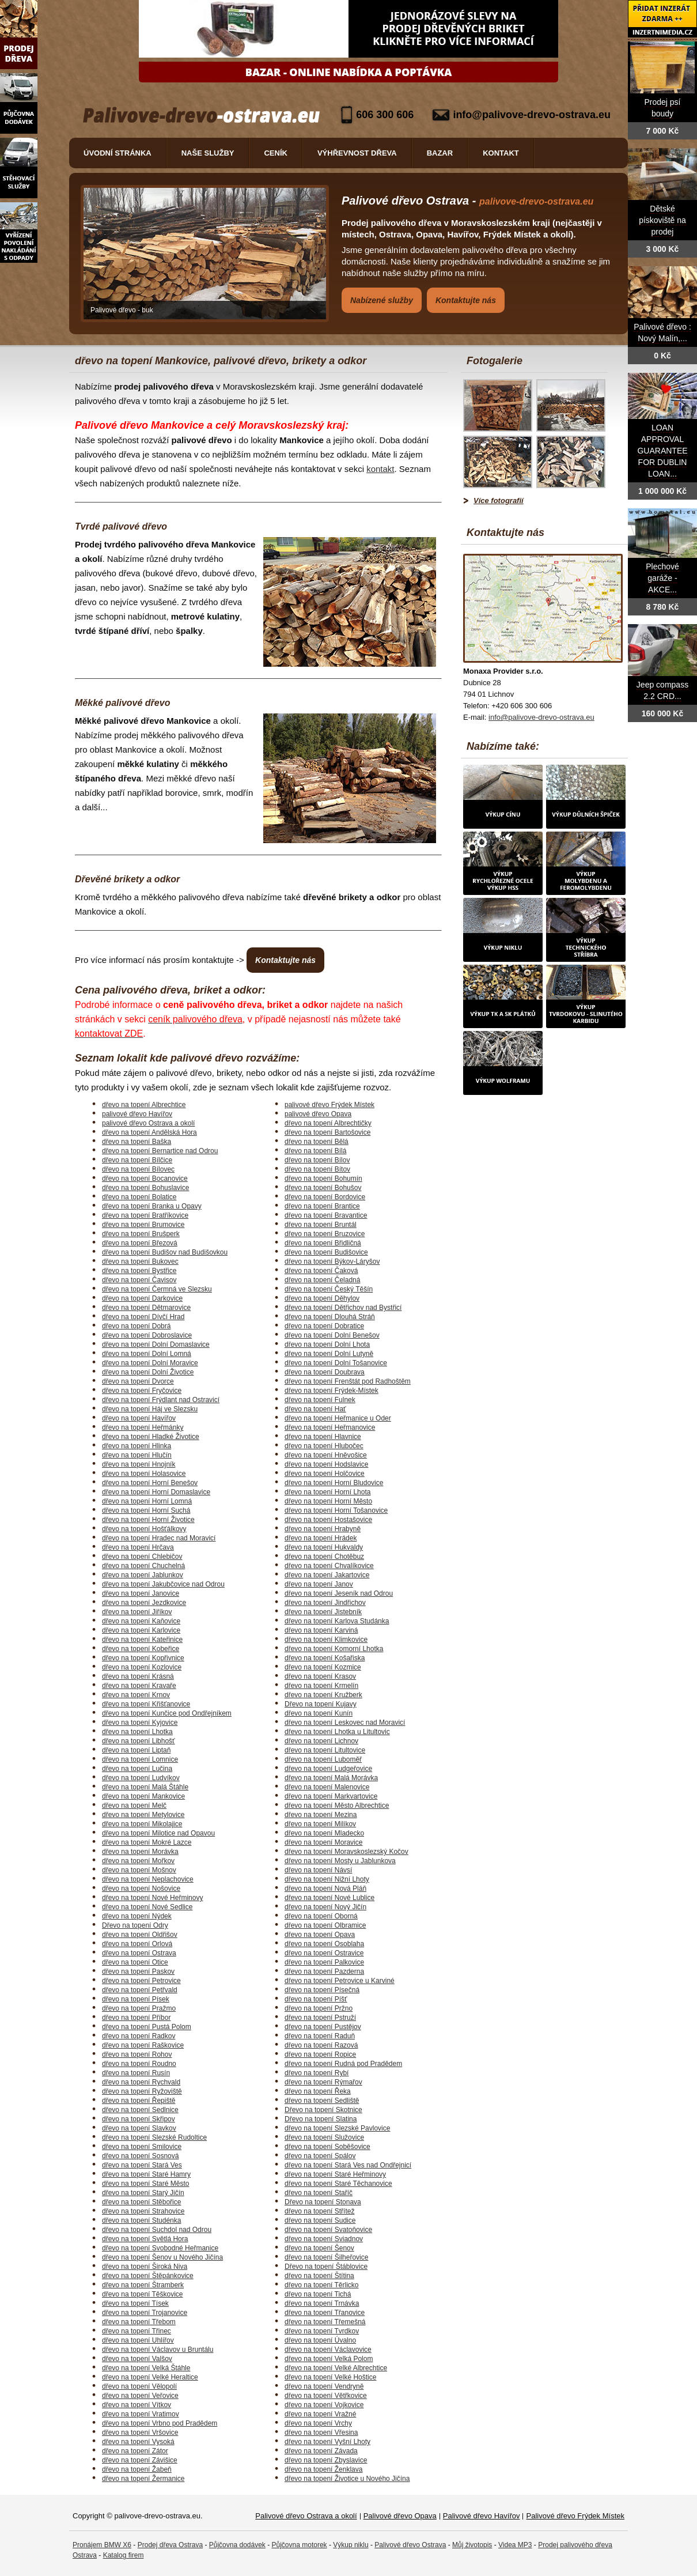 The height and width of the screenshot is (2576, 697). I want to click on dřevo na topení Štramberk, so click(143, 2285).